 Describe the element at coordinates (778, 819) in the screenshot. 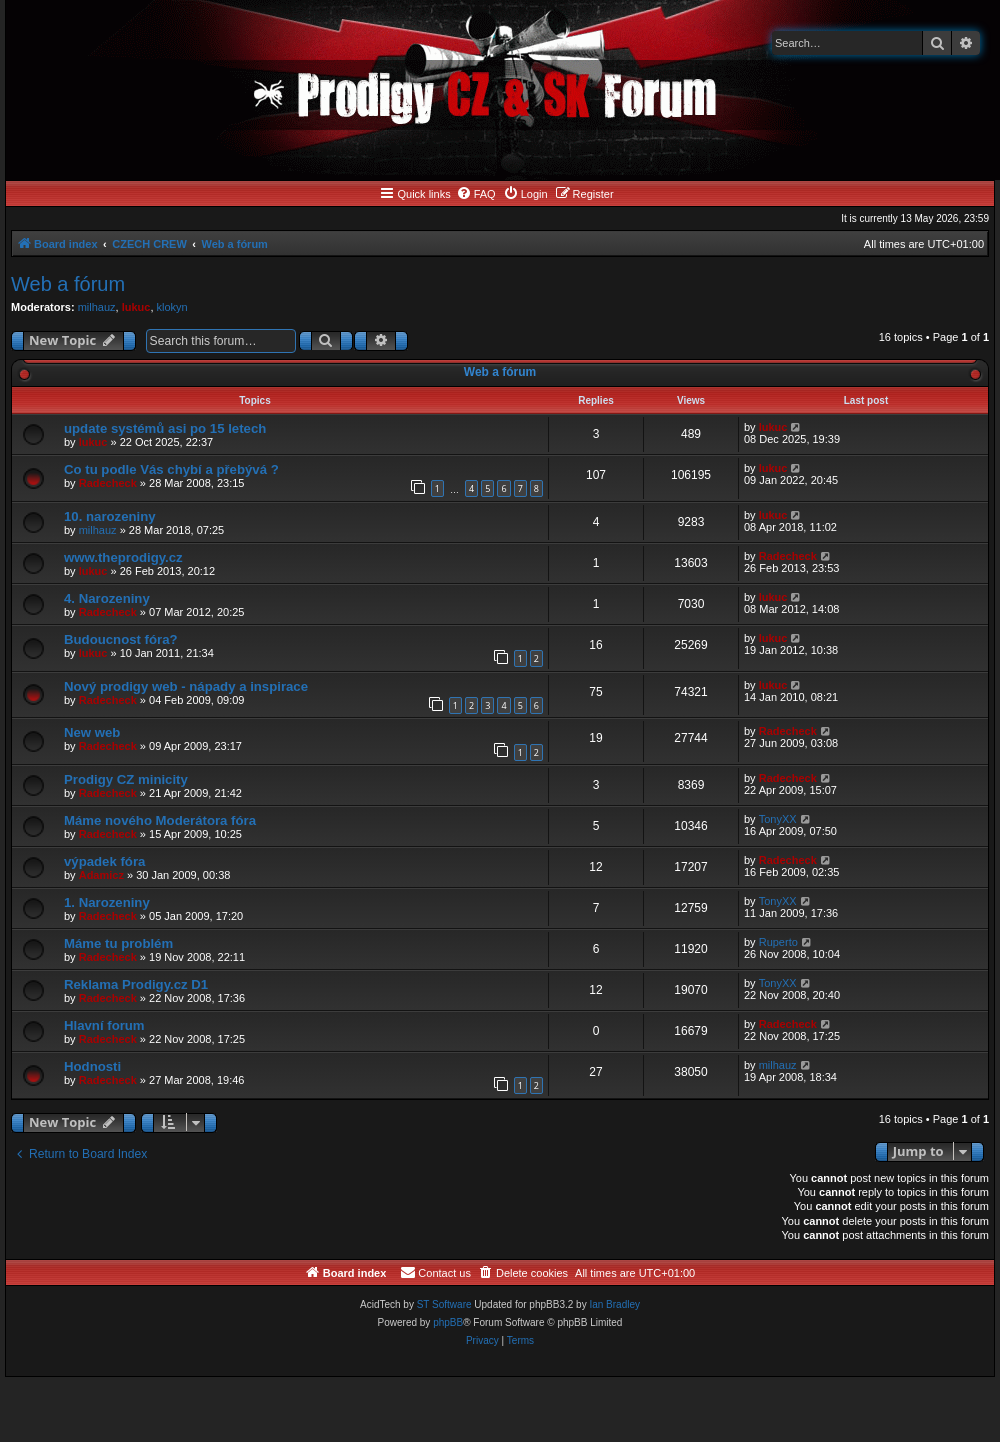

I see `TonyXX` at that location.